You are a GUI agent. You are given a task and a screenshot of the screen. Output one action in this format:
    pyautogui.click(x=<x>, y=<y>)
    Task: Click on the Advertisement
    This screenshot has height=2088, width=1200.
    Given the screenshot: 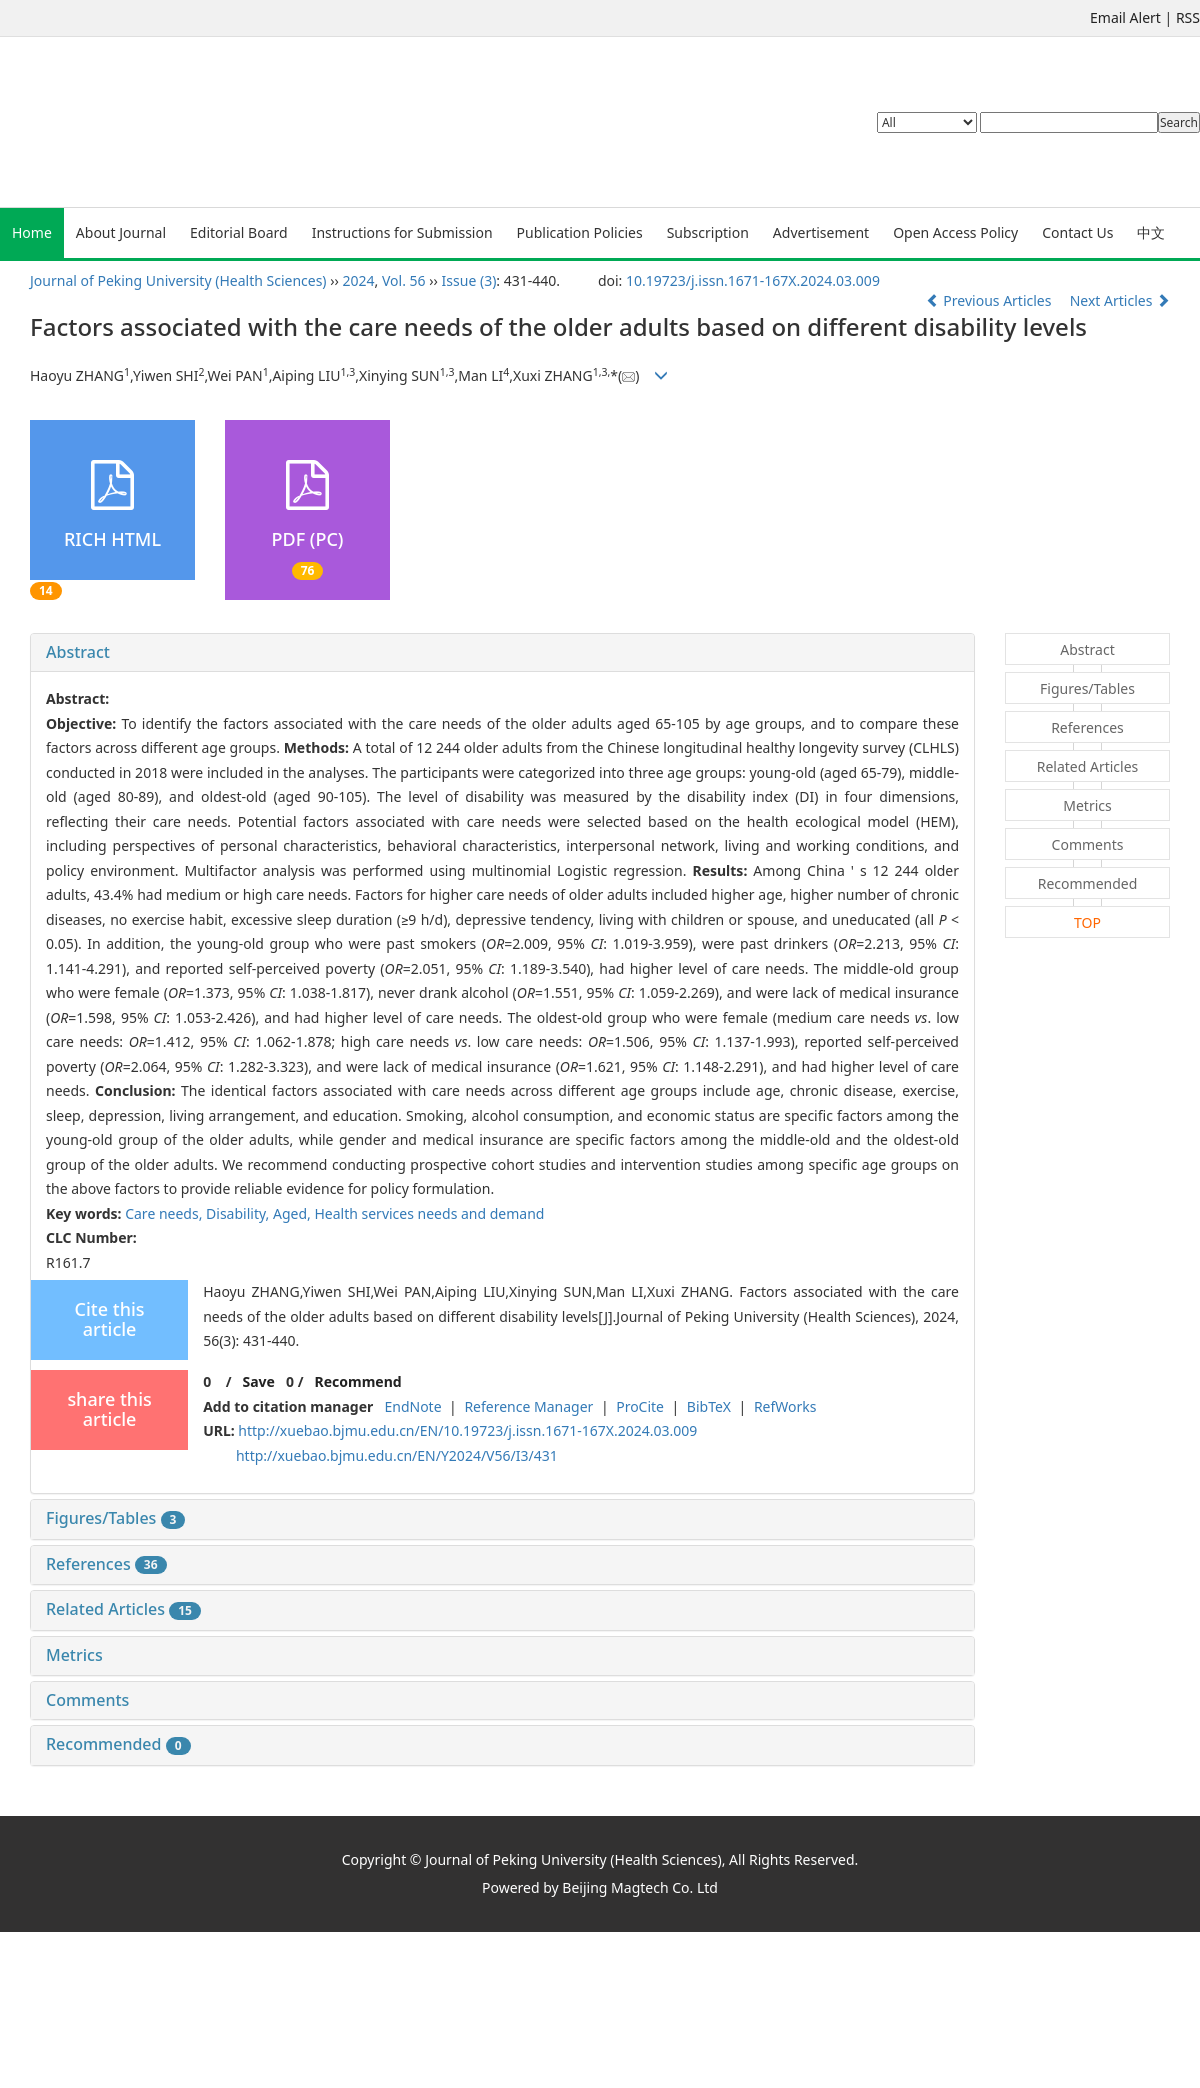 What is the action you would take?
    pyautogui.click(x=821, y=232)
    